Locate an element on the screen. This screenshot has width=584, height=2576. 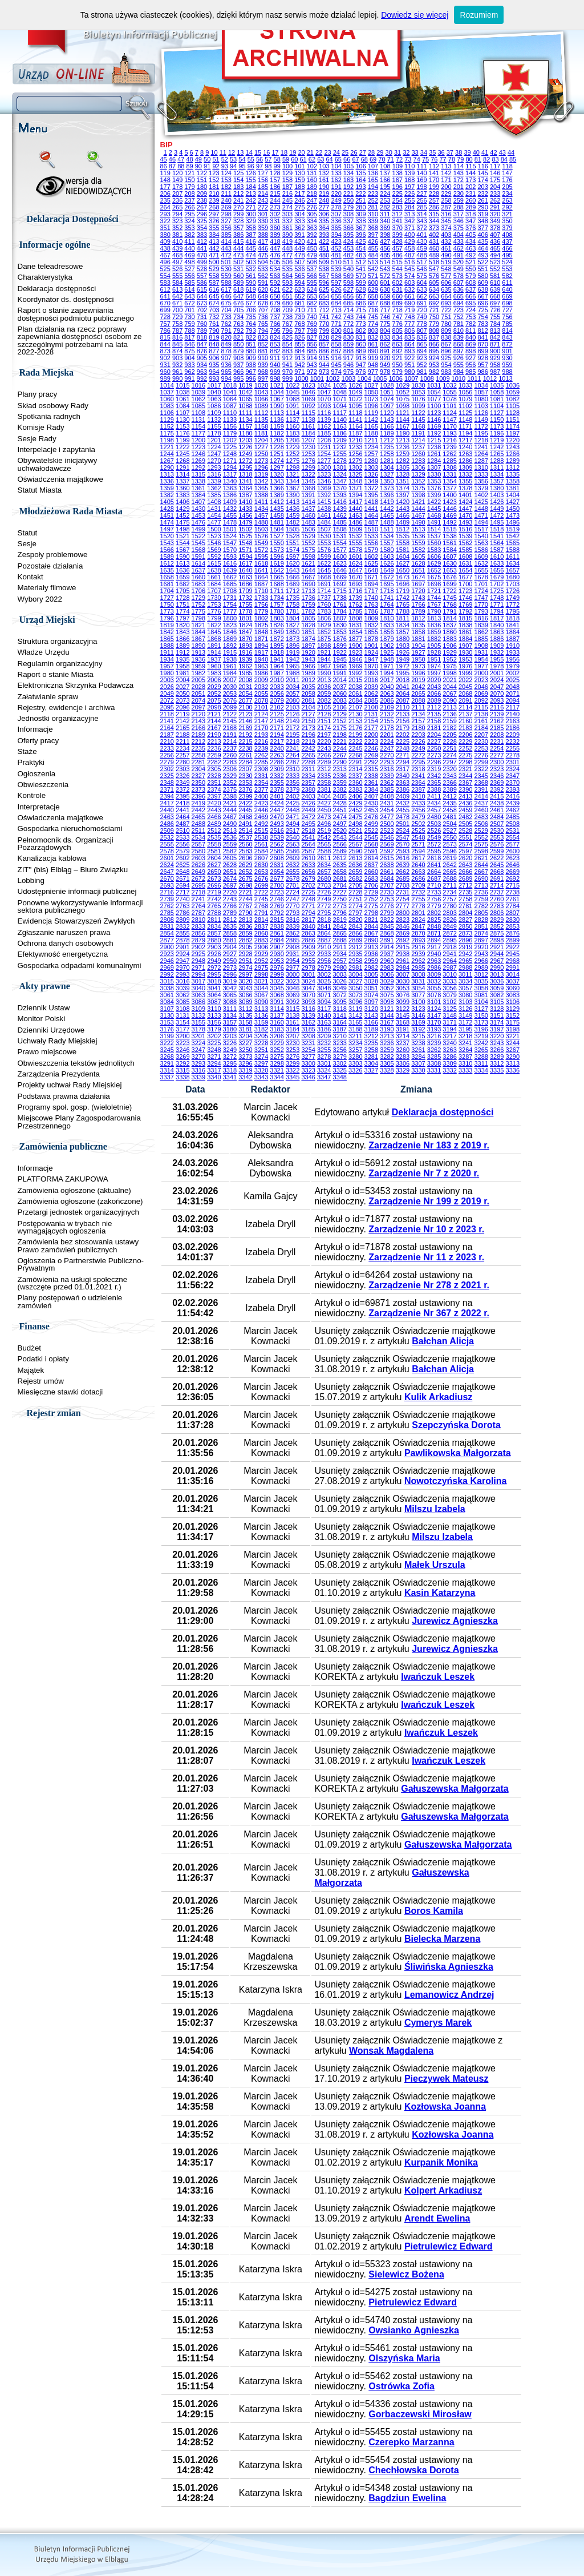
3144 is located at coordinates (387, 1015).